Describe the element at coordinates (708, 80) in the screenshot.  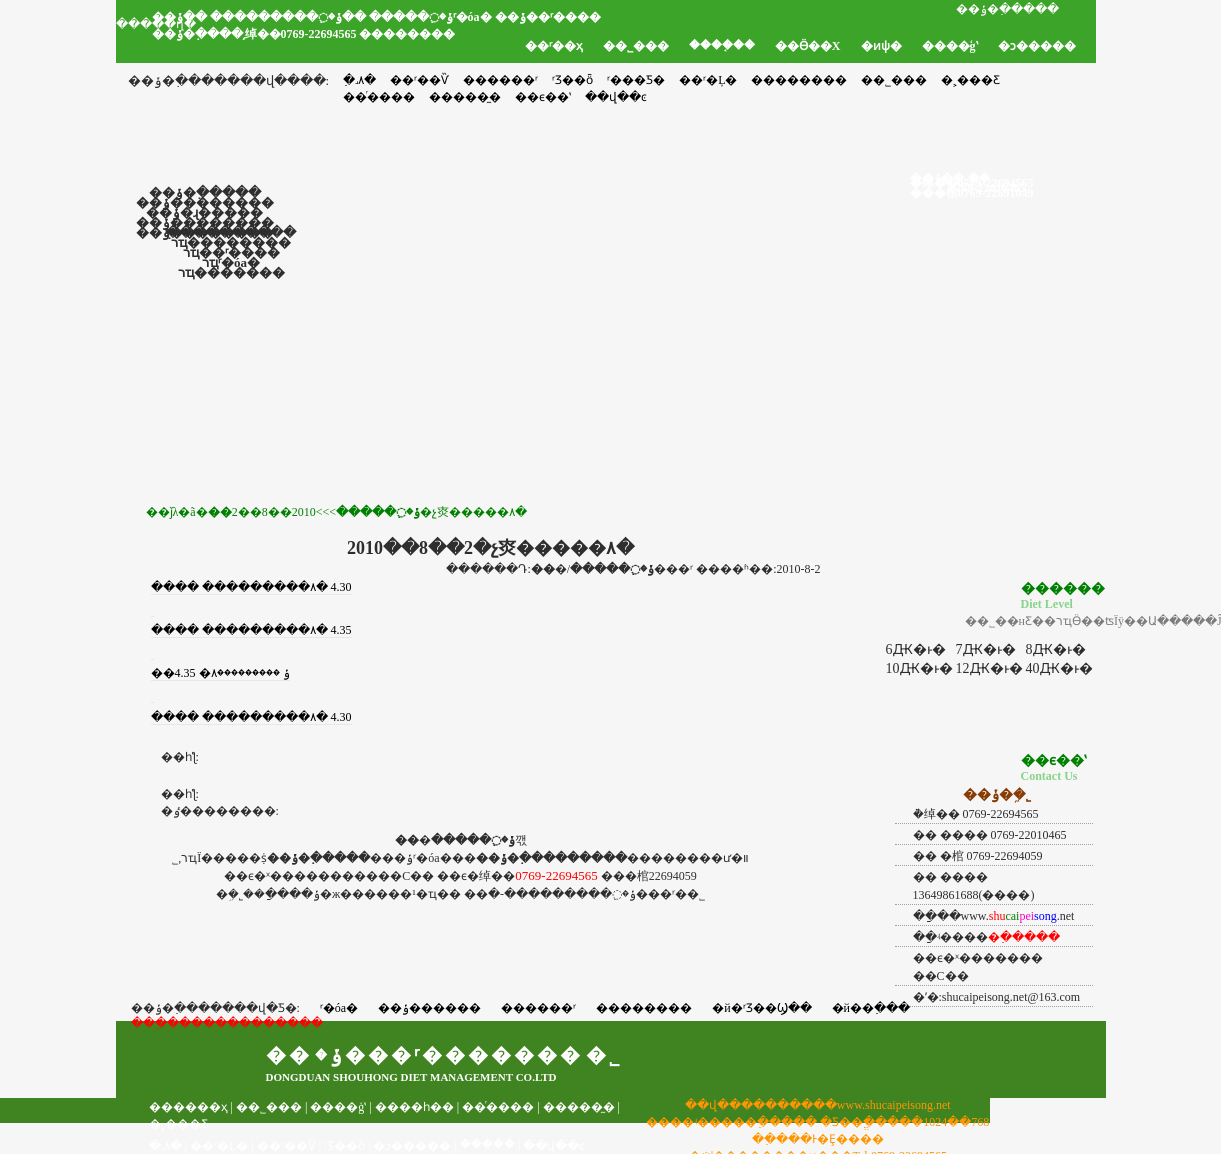
I see `��ʳ�Ļ�` at that location.